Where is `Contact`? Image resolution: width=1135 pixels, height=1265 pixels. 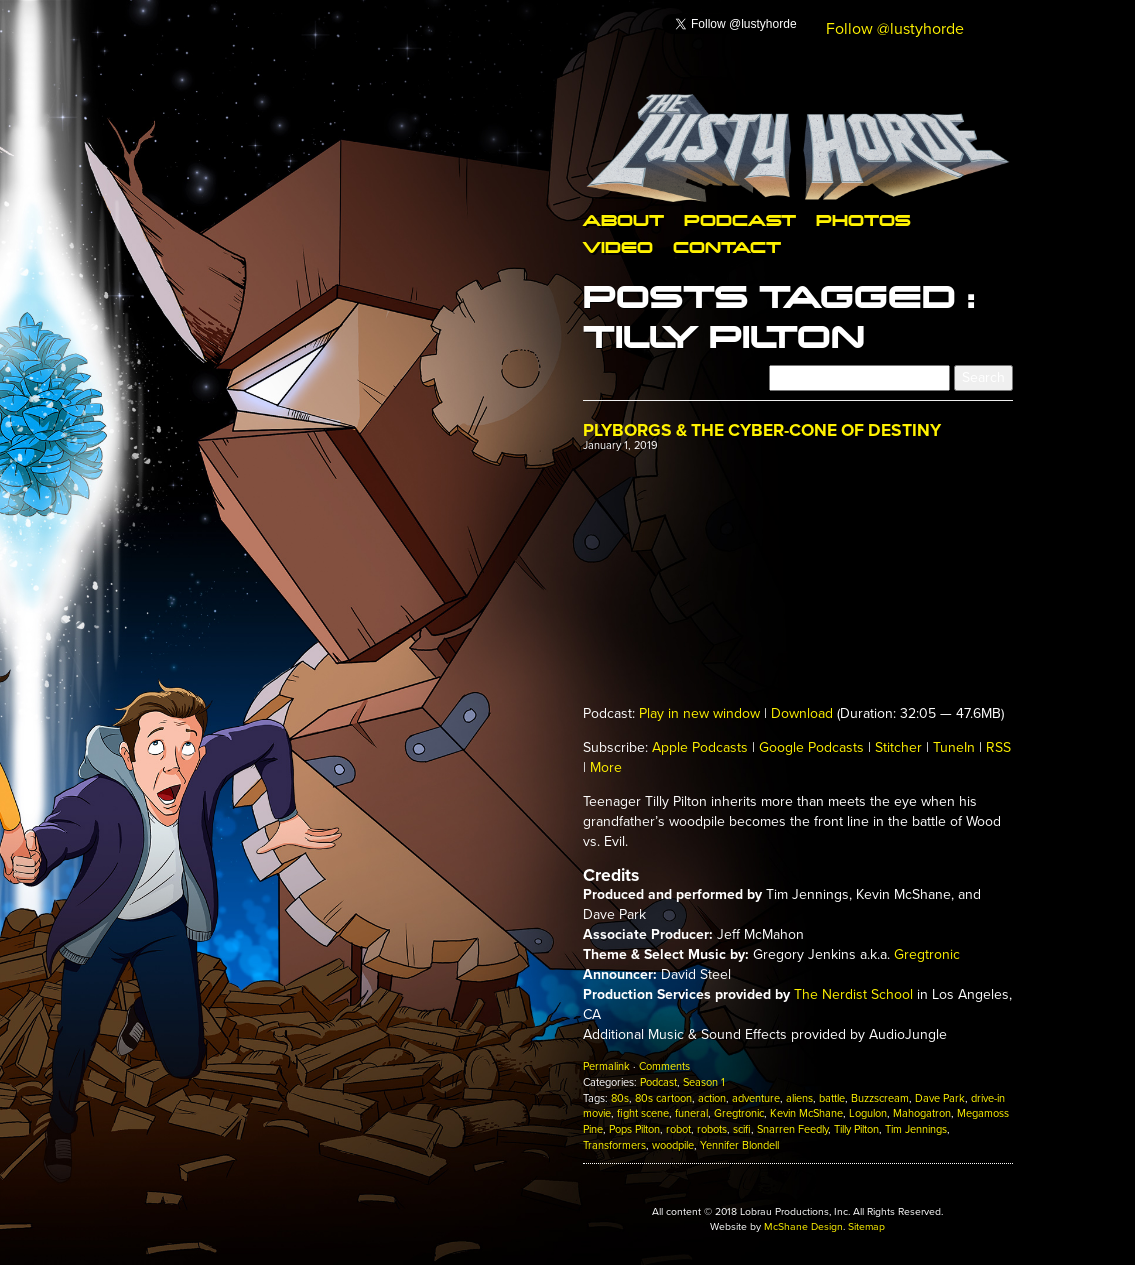
Contact is located at coordinates (727, 246).